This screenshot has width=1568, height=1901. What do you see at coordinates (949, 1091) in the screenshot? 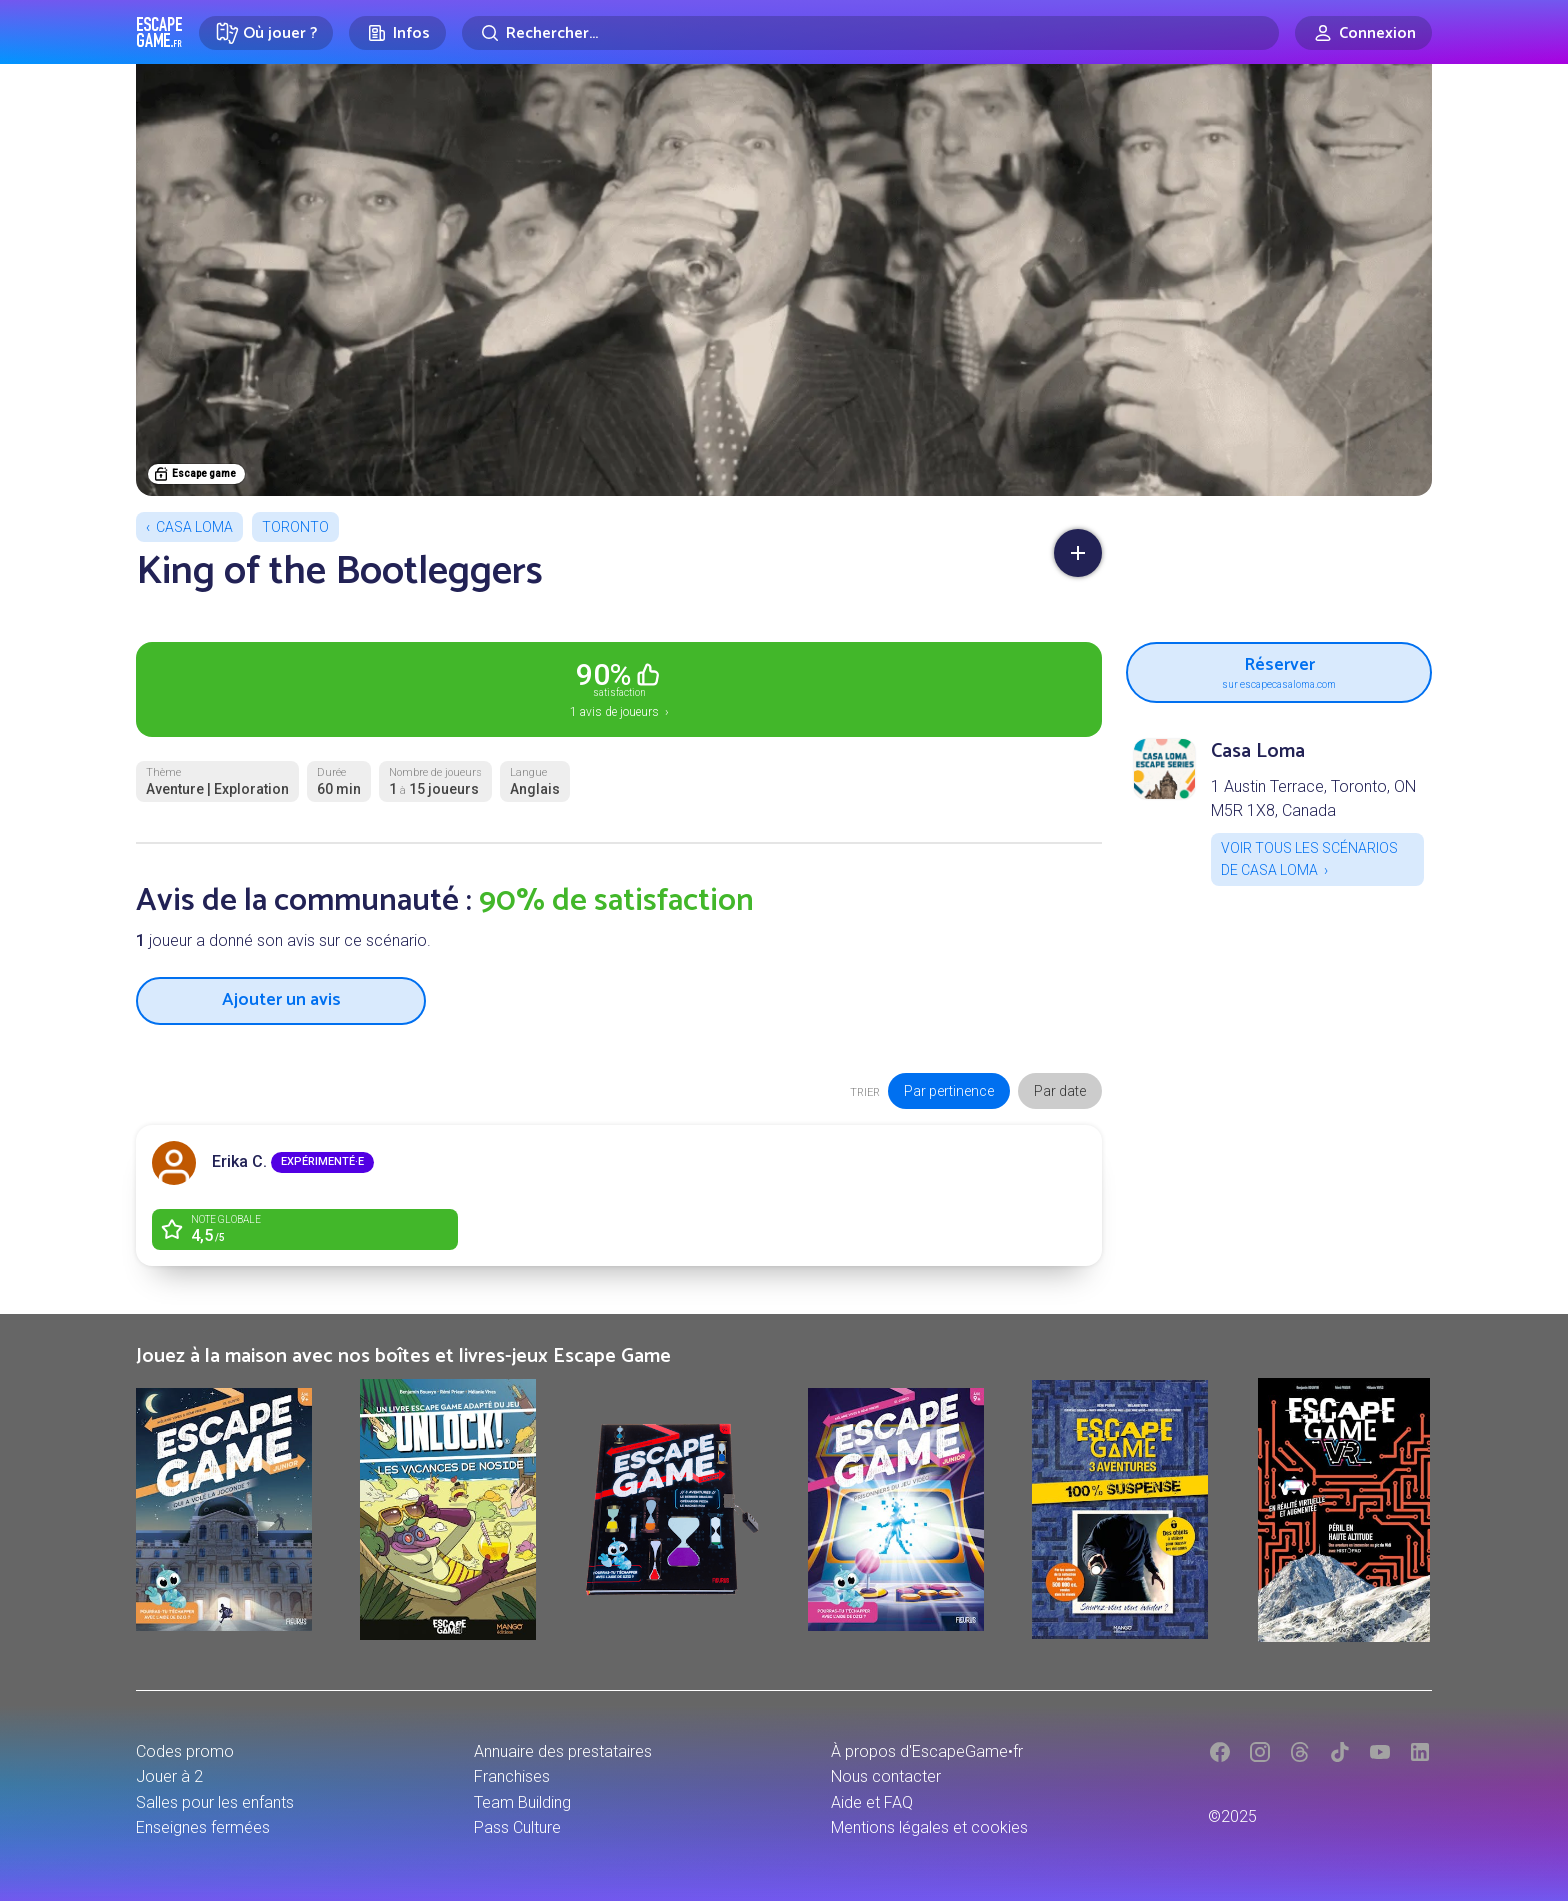
I see `Par pertinence` at bounding box center [949, 1091].